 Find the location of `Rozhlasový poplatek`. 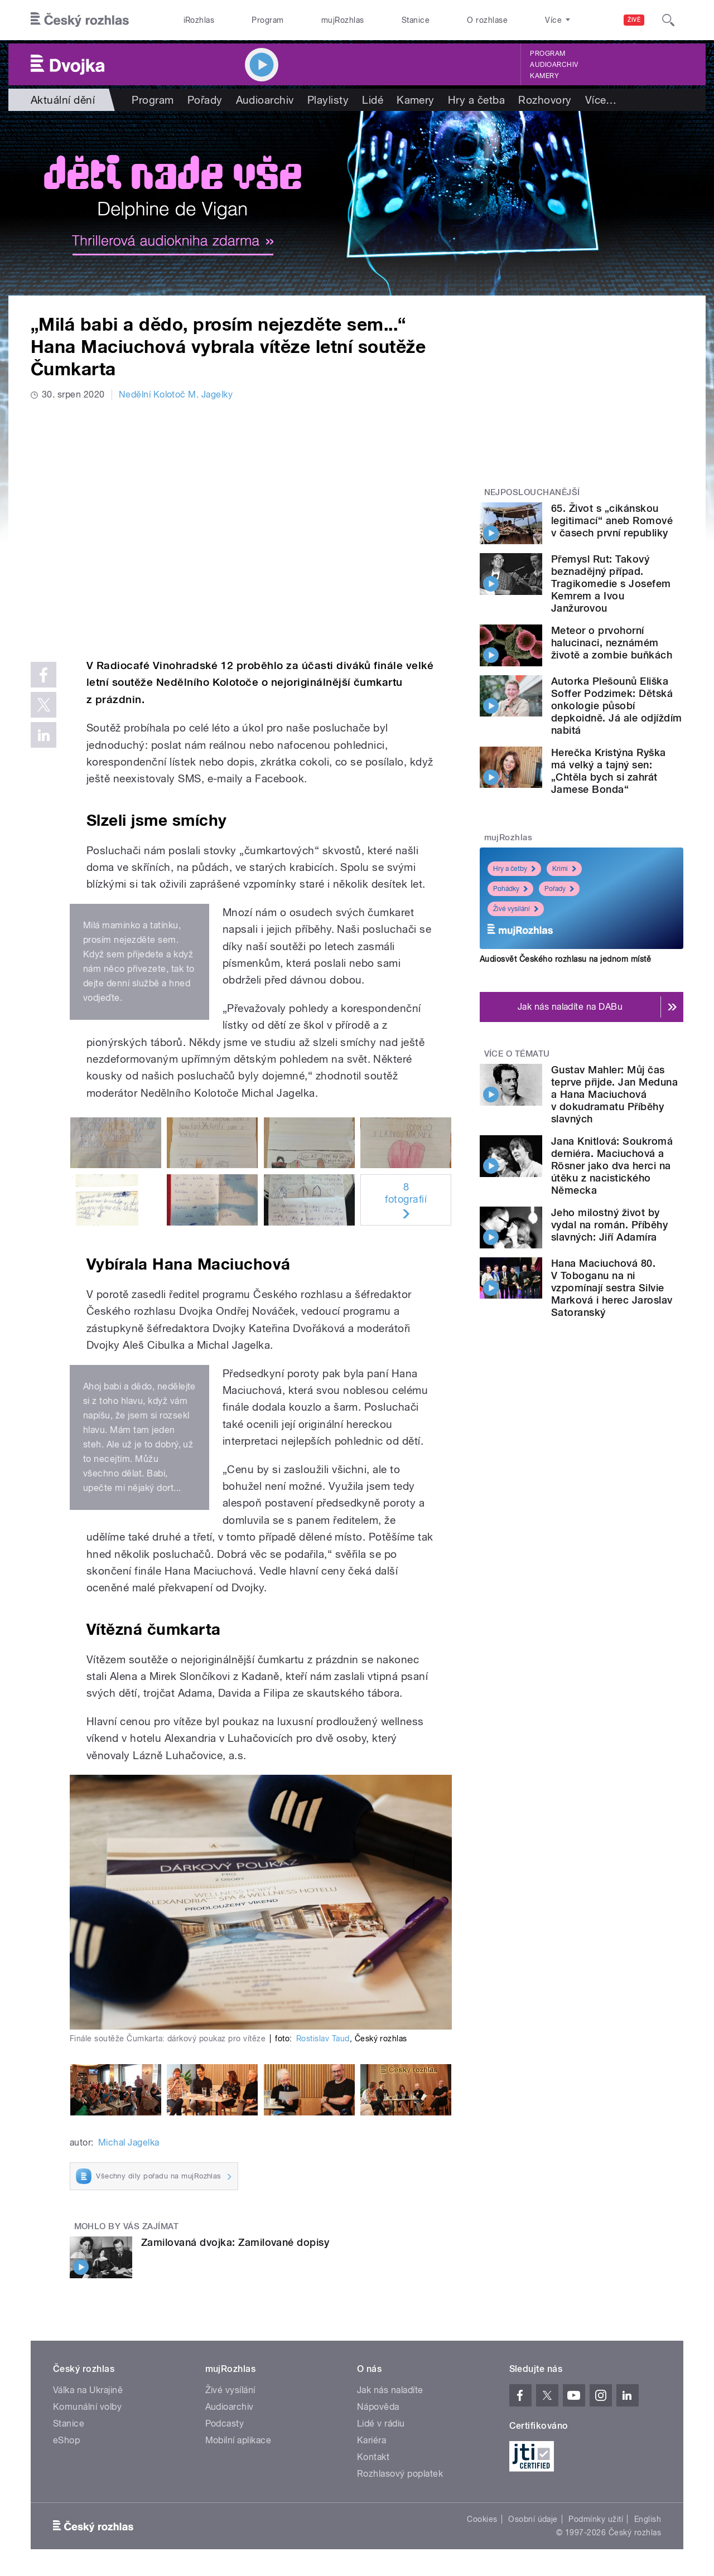

Rozhlasový poplatek is located at coordinates (400, 2473).